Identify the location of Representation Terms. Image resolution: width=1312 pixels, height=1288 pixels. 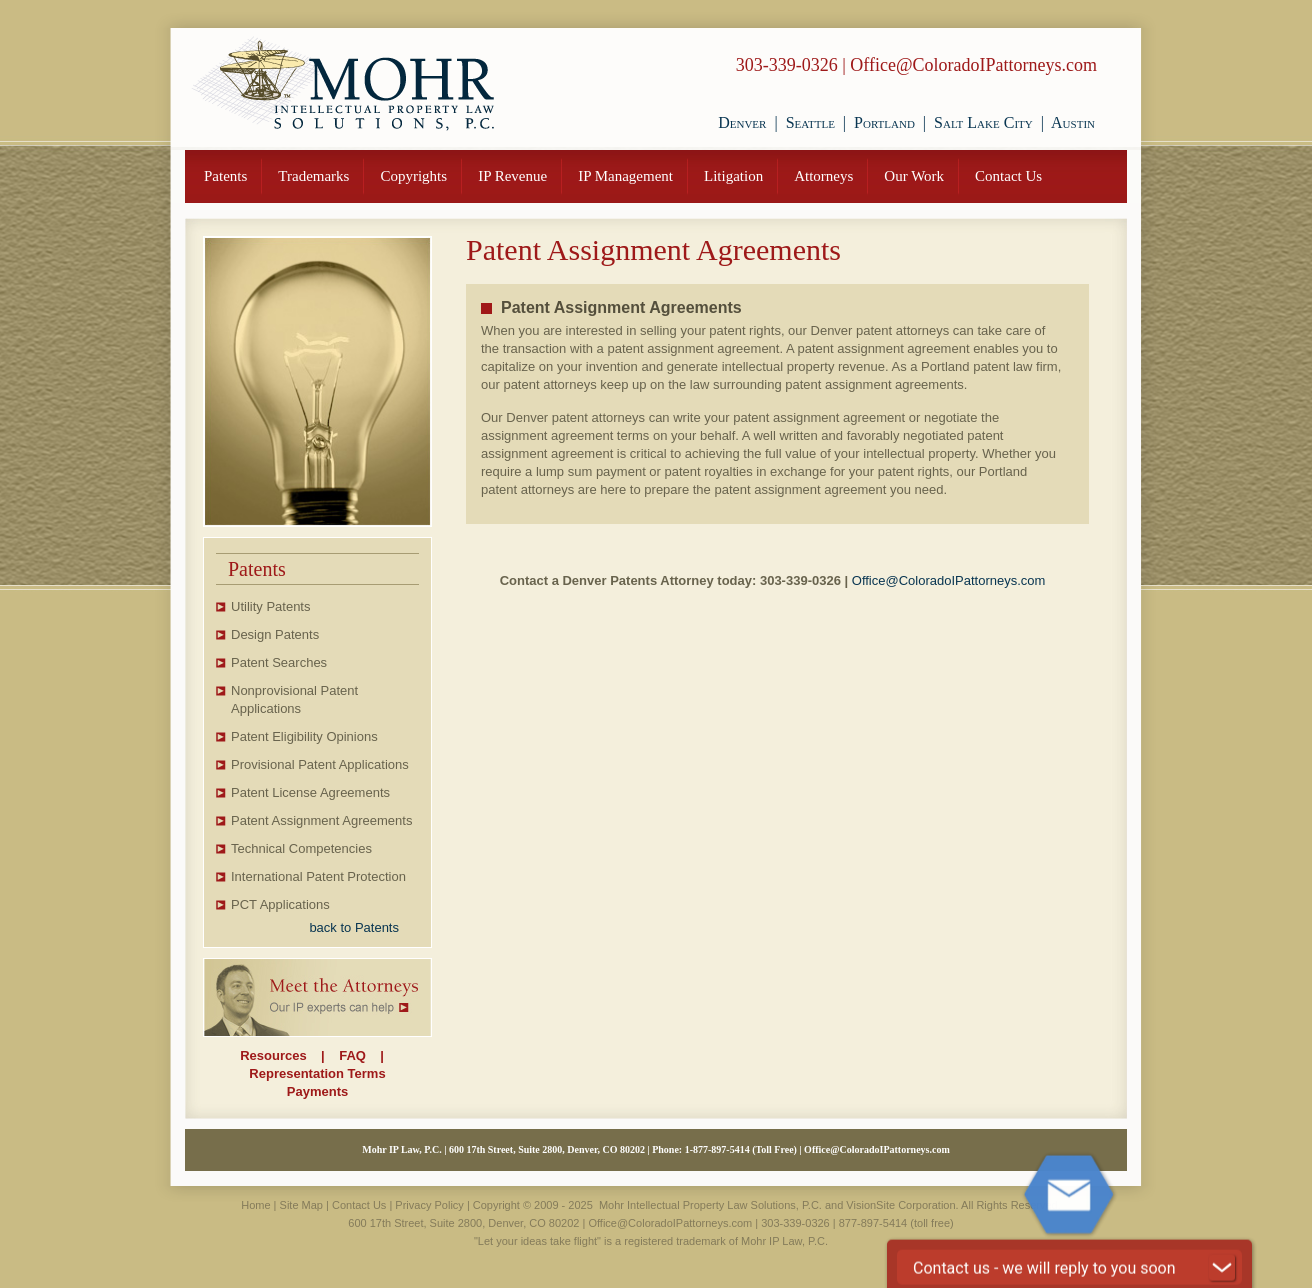
(317, 1073).